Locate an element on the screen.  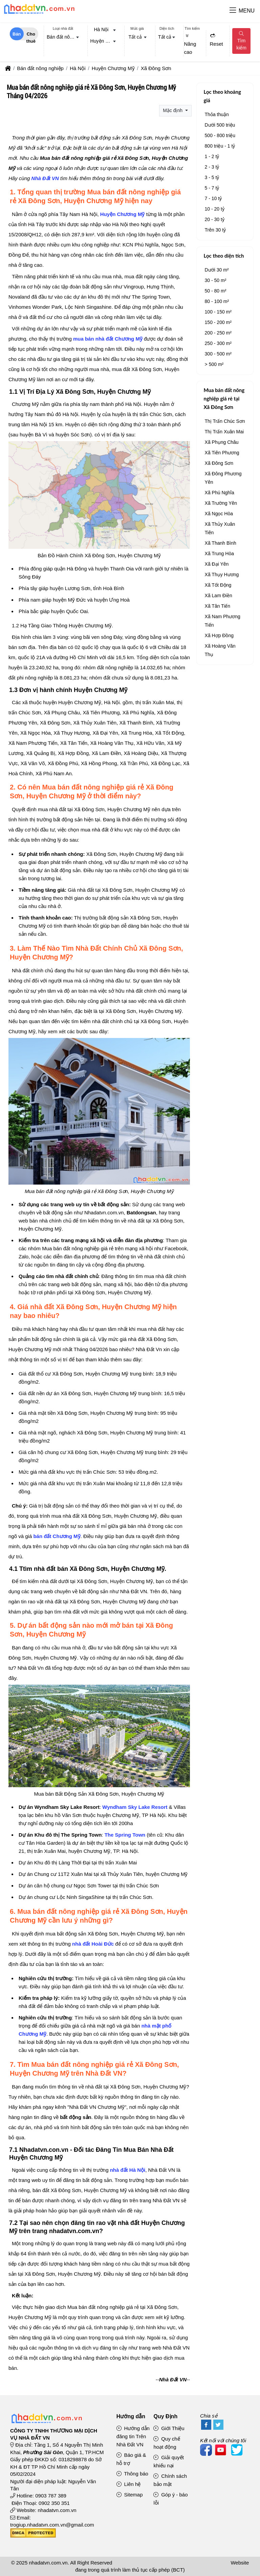
7 - 10 tỷ is located at coordinates (213, 198).